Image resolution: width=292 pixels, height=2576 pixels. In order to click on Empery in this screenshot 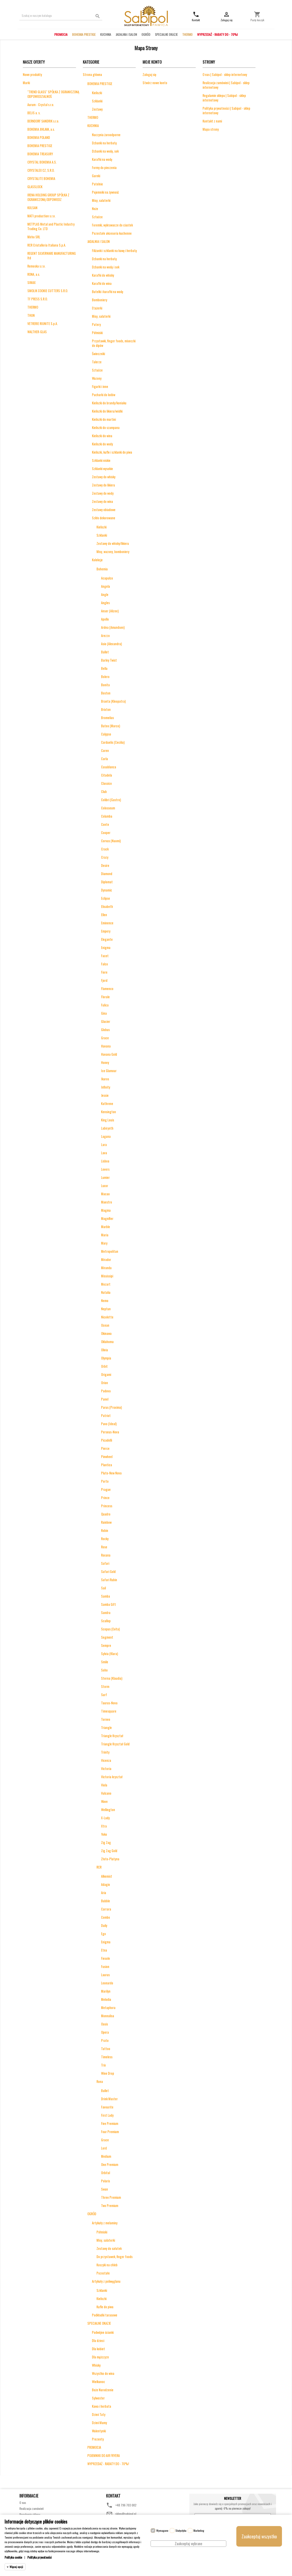, I will do `click(105, 931)`.